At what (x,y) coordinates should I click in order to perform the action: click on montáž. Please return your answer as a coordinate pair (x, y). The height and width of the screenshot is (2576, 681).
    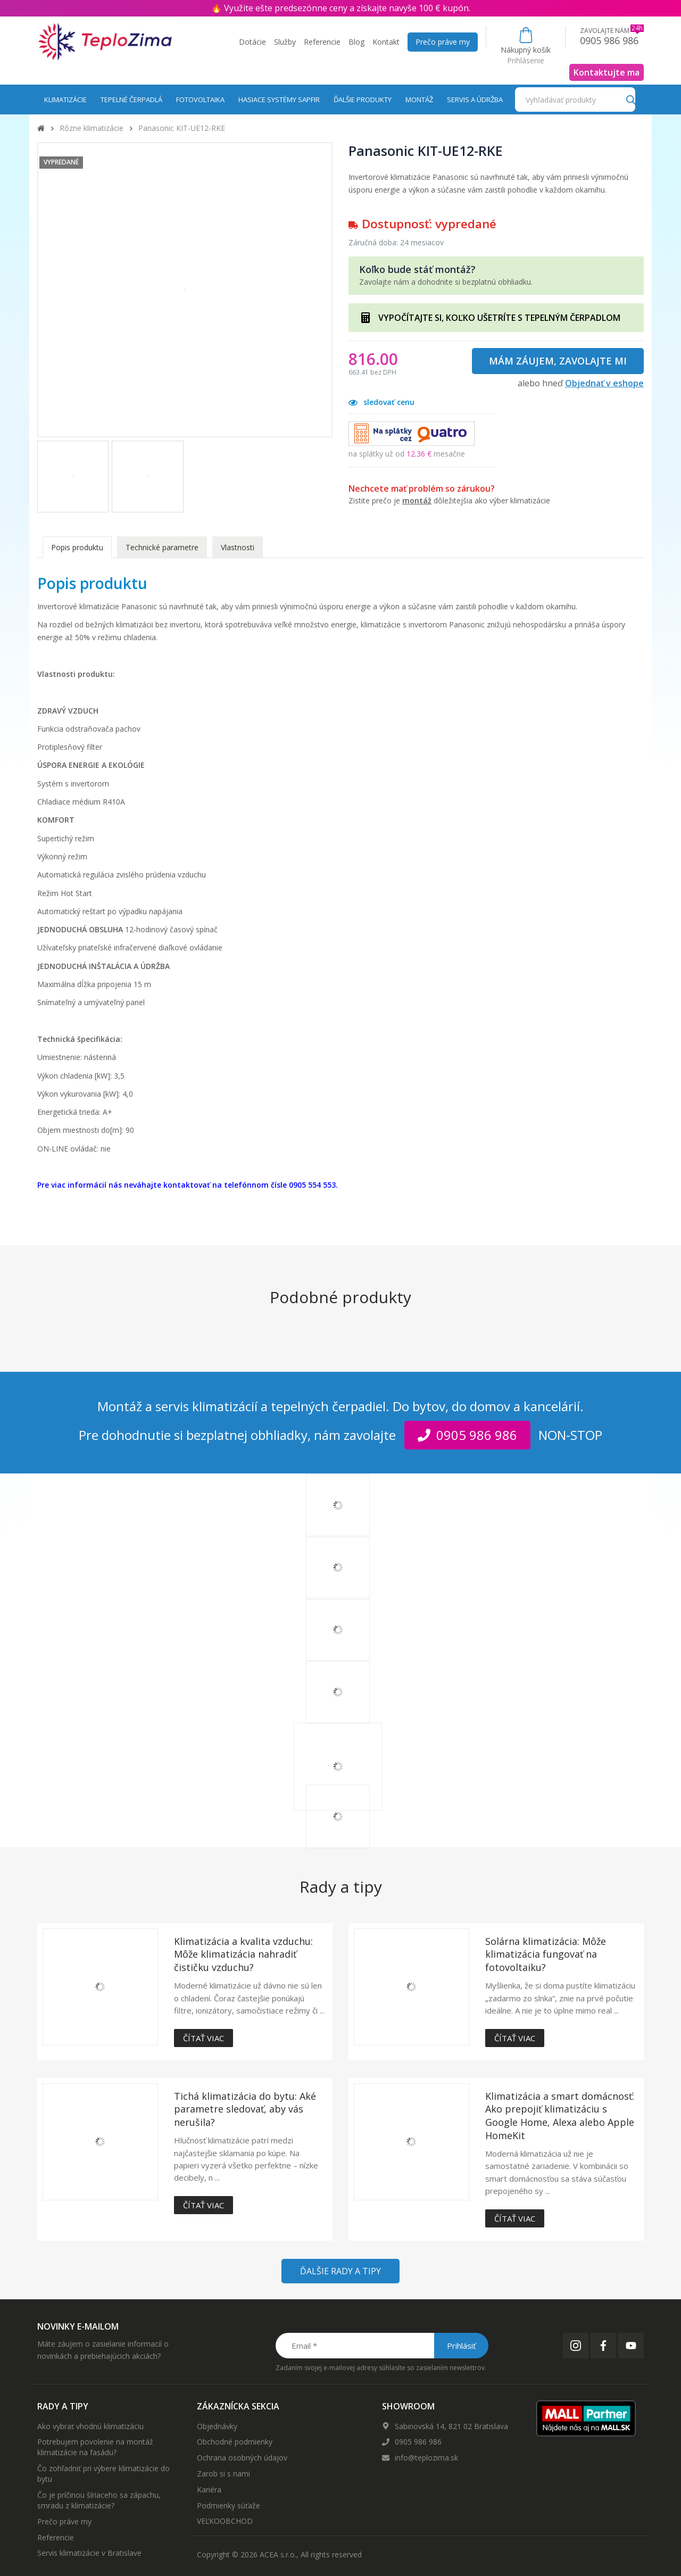
    Looking at the image, I should click on (416, 500).